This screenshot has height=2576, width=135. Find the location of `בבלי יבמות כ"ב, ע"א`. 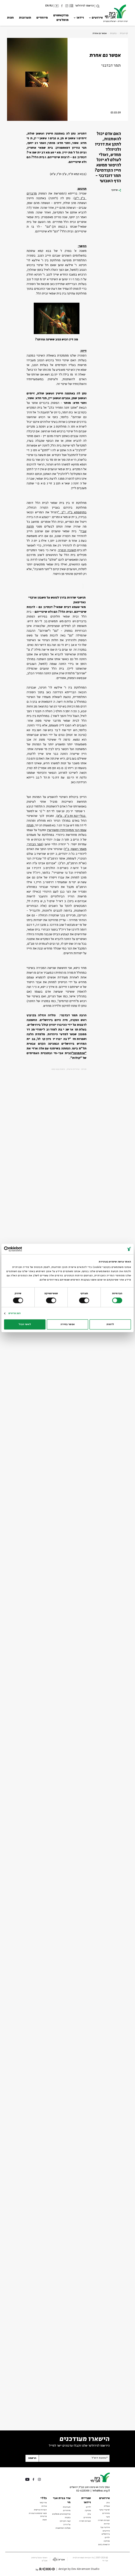

בבלי יבמות כ"ב, ע"א is located at coordinates (71, 816).